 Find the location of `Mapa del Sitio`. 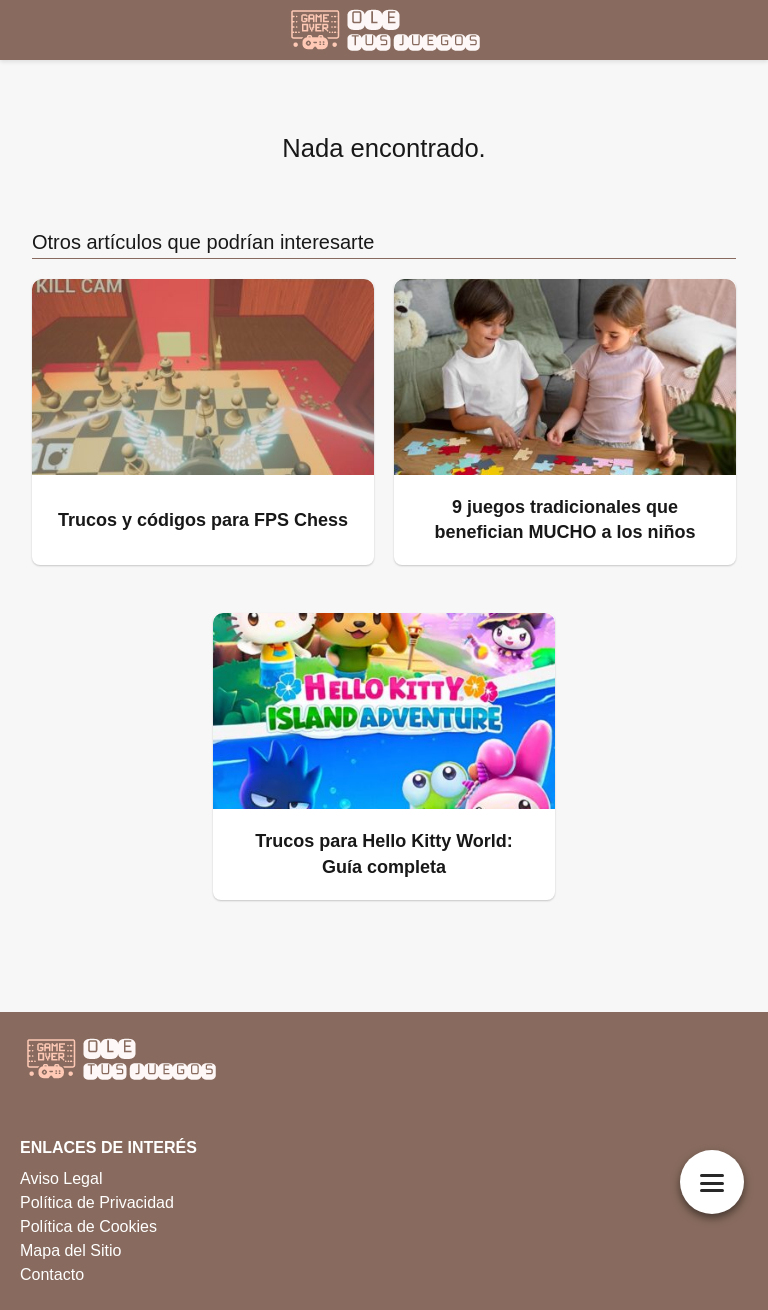

Mapa del Sitio is located at coordinates (70, 1250).